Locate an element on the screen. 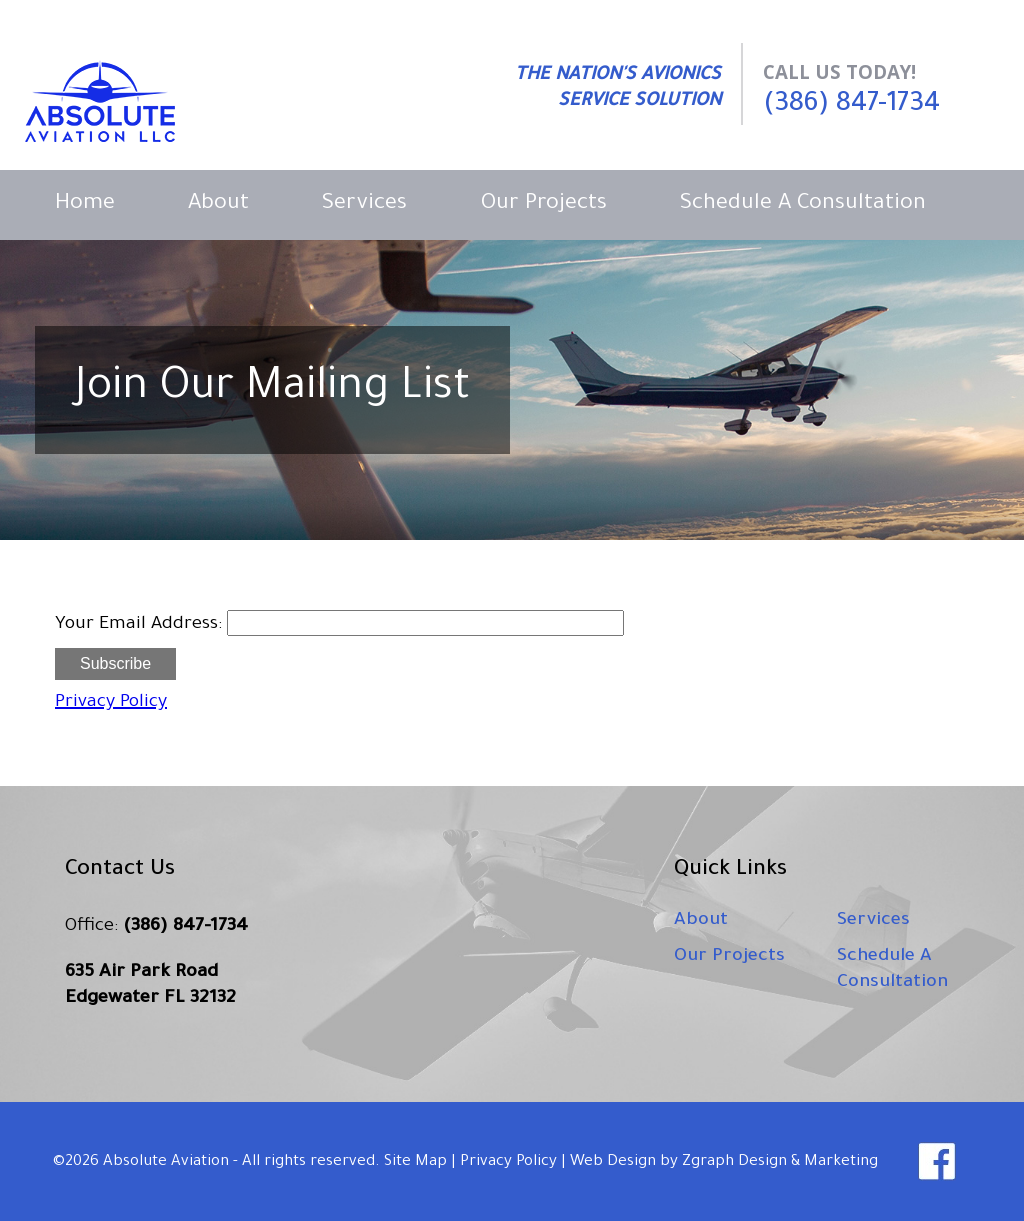 This screenshot has width=1024, height=1221. Services is located at coordinates (364, 205).